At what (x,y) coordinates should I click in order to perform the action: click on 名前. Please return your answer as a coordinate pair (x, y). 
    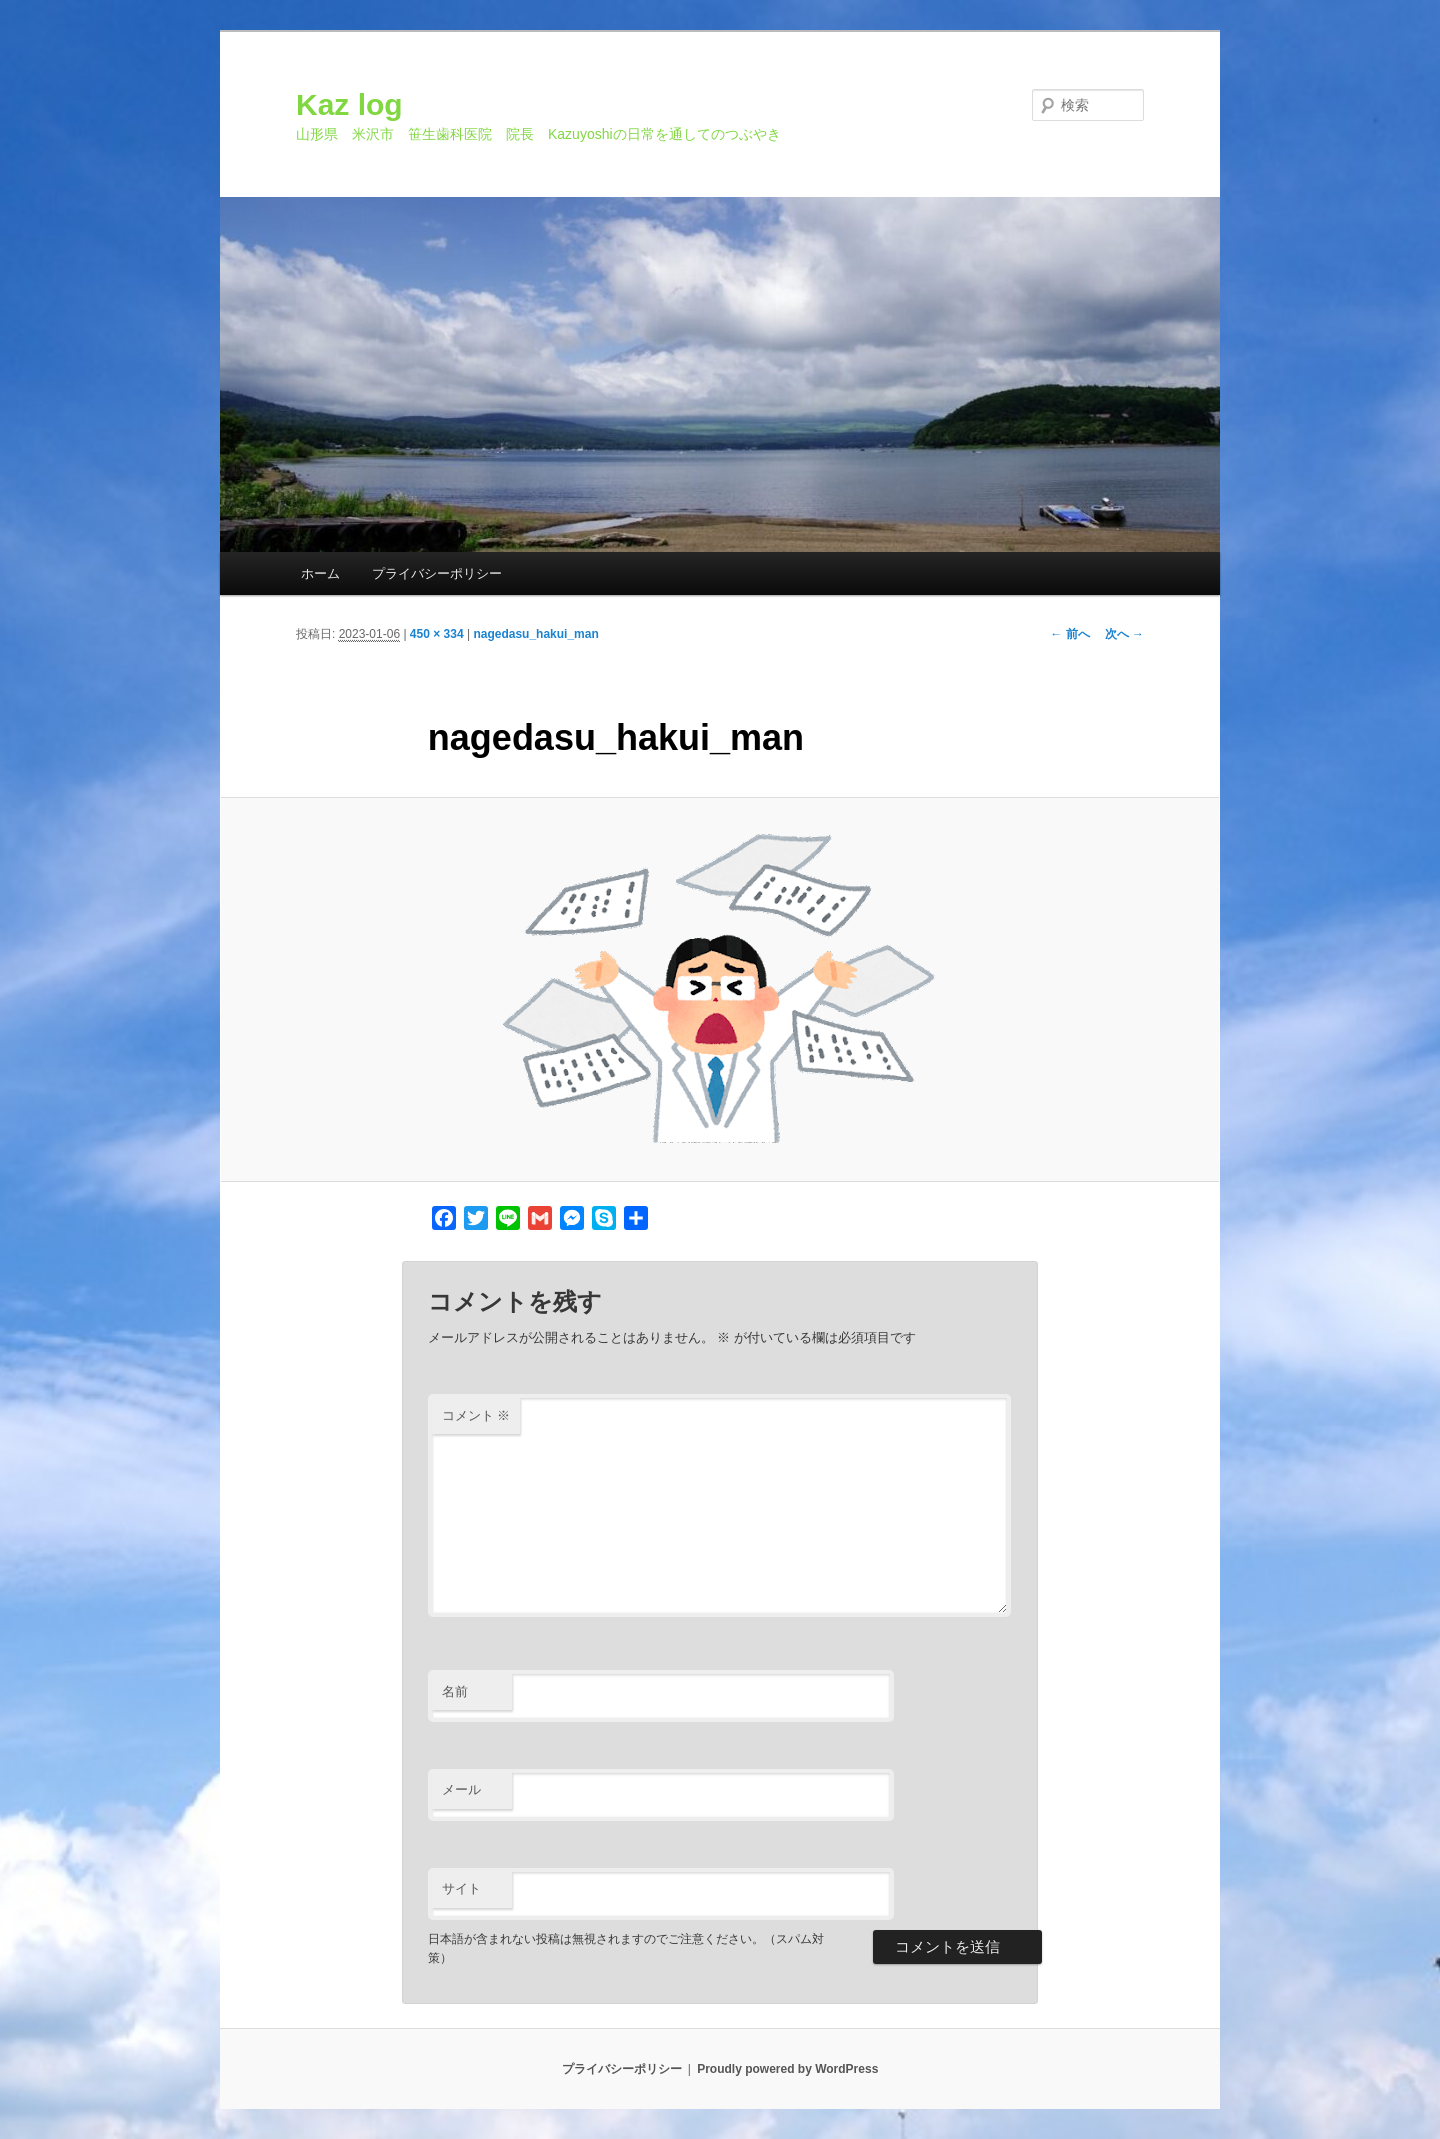
    Looking at the image, I should click on (455, 1691).